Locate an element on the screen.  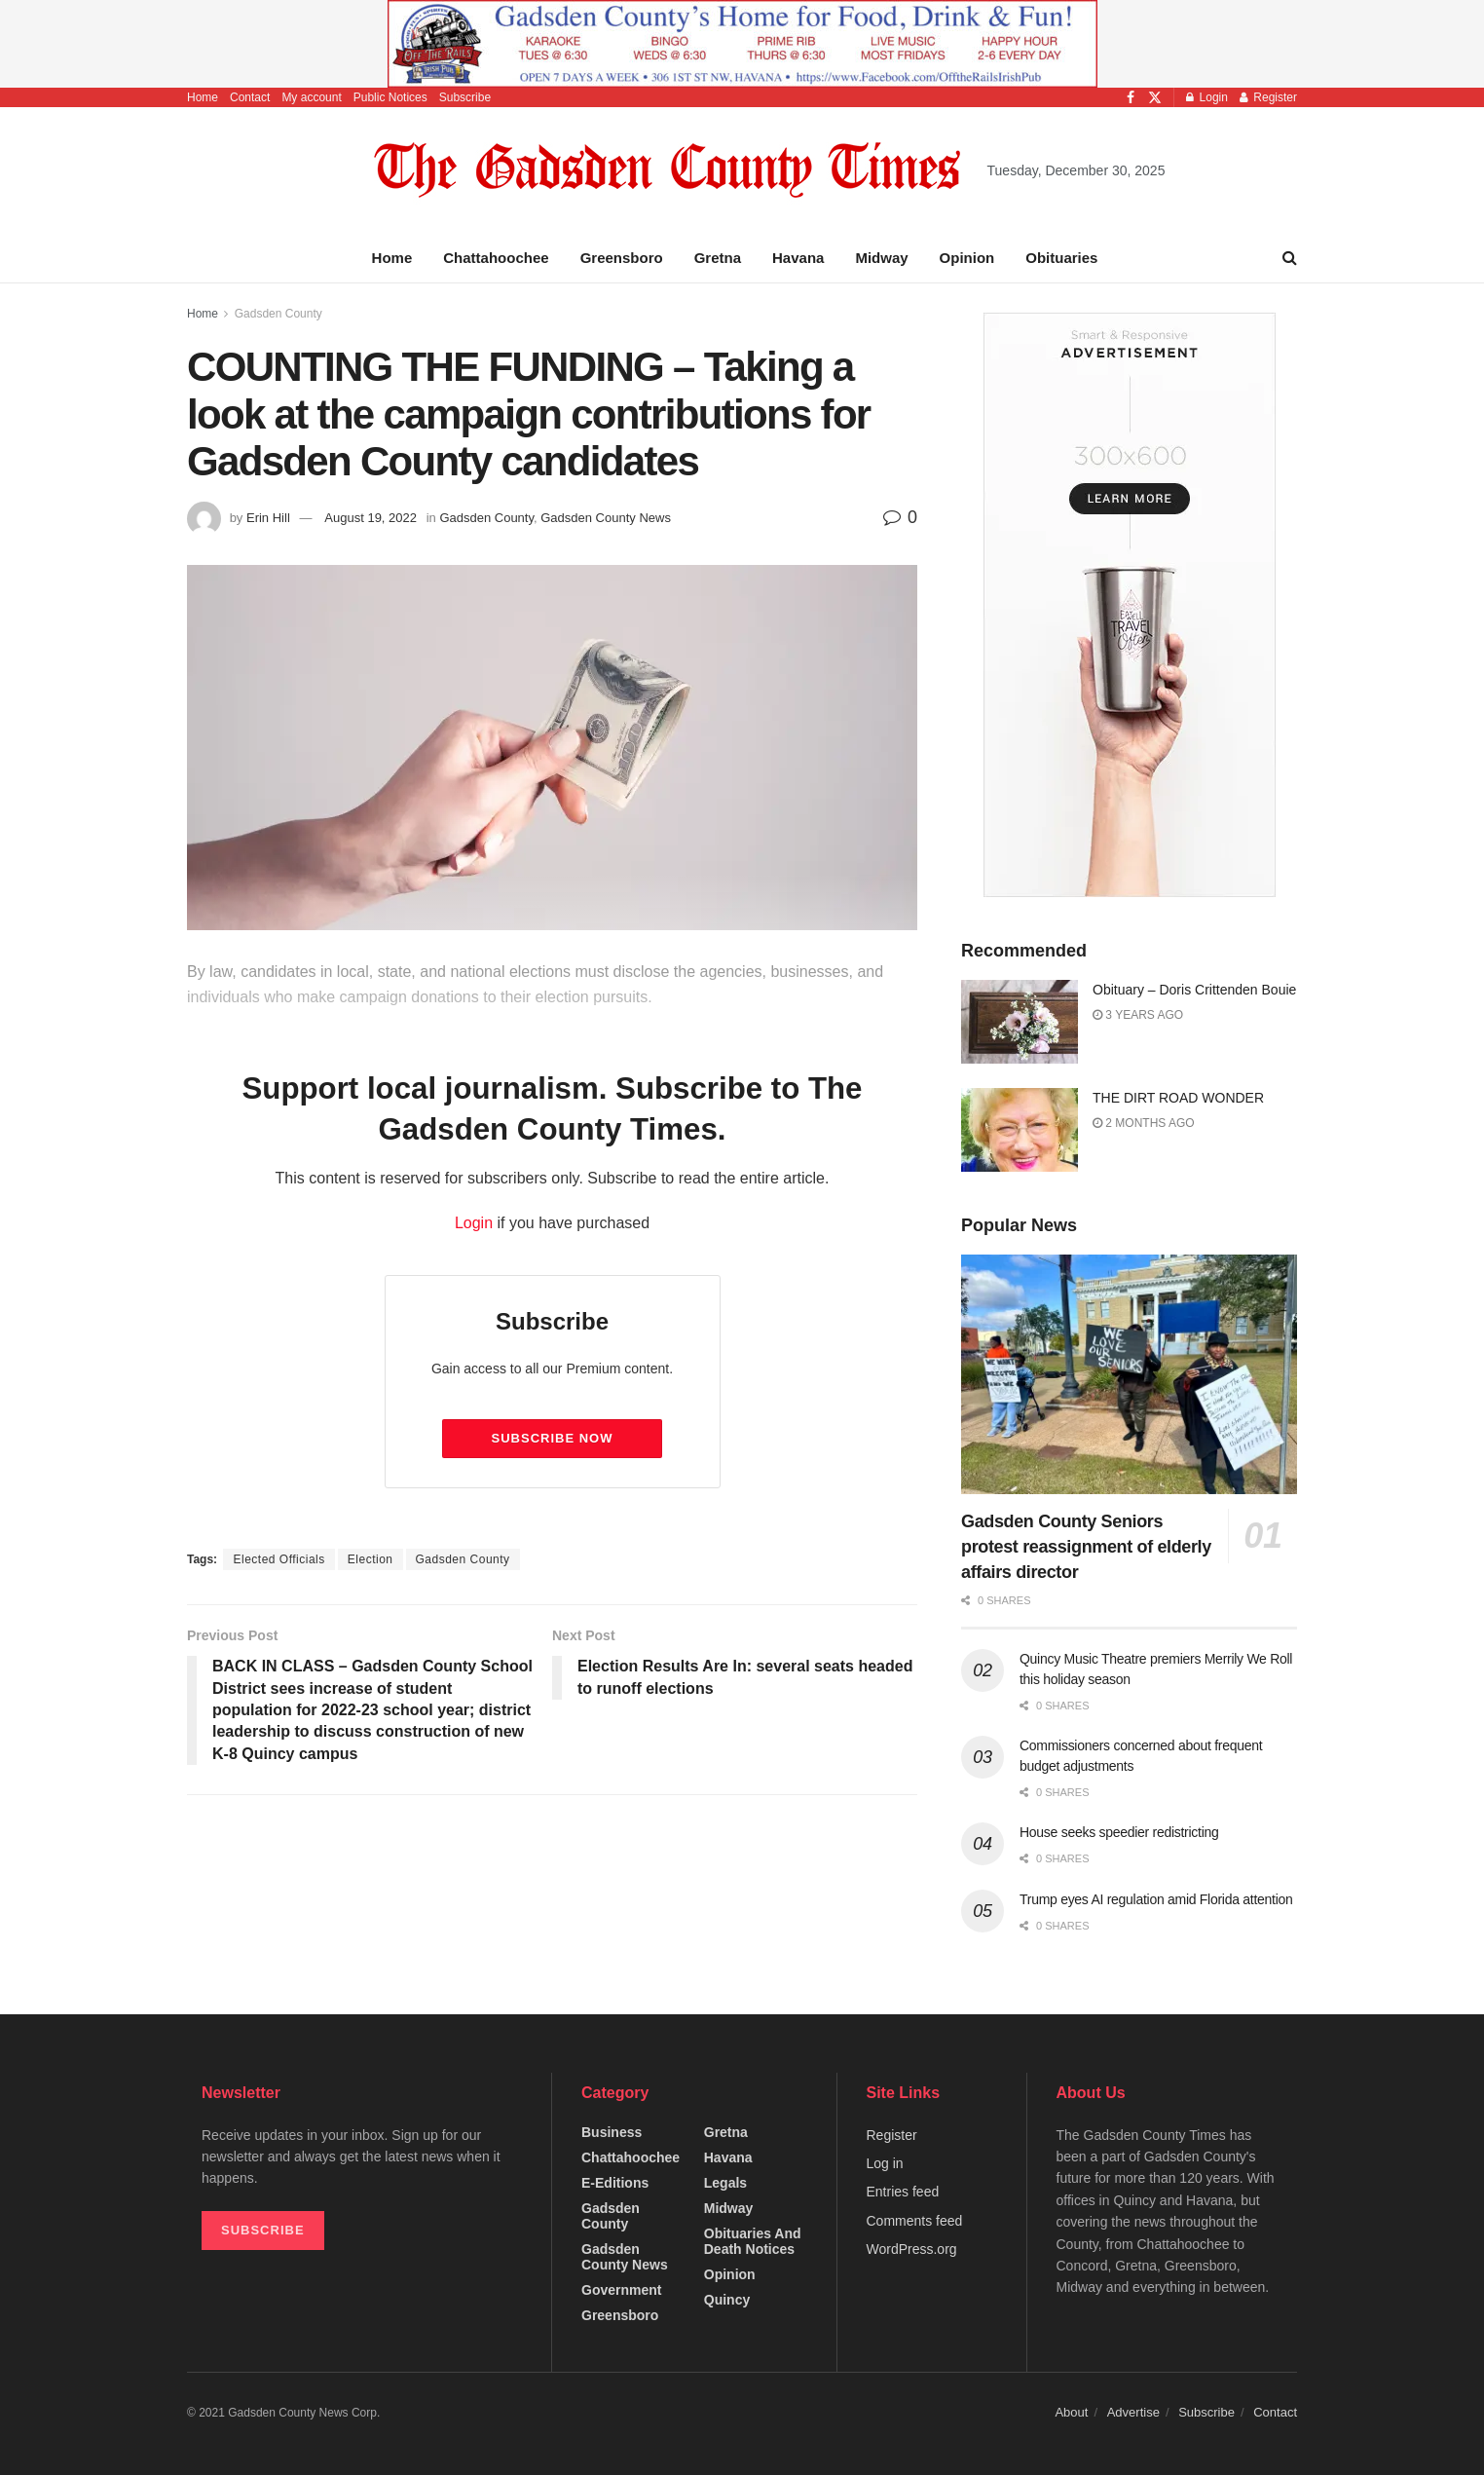
Home is located at coordinates (202, 97).